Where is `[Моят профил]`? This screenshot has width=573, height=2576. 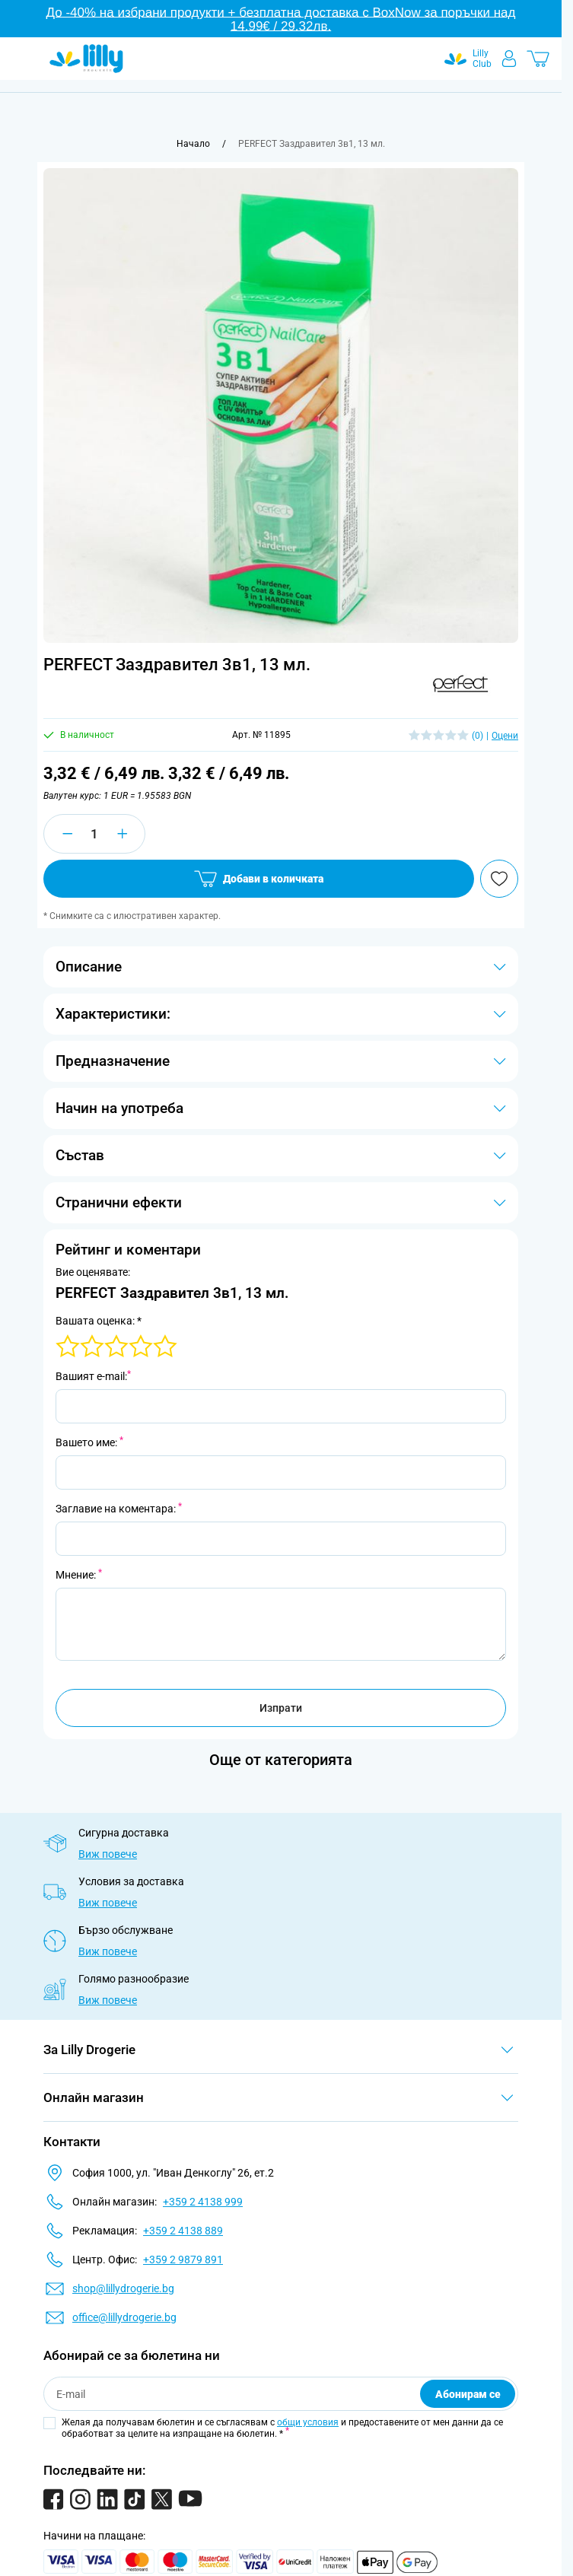
[Моят профил] is located at coordinates (509, 58).